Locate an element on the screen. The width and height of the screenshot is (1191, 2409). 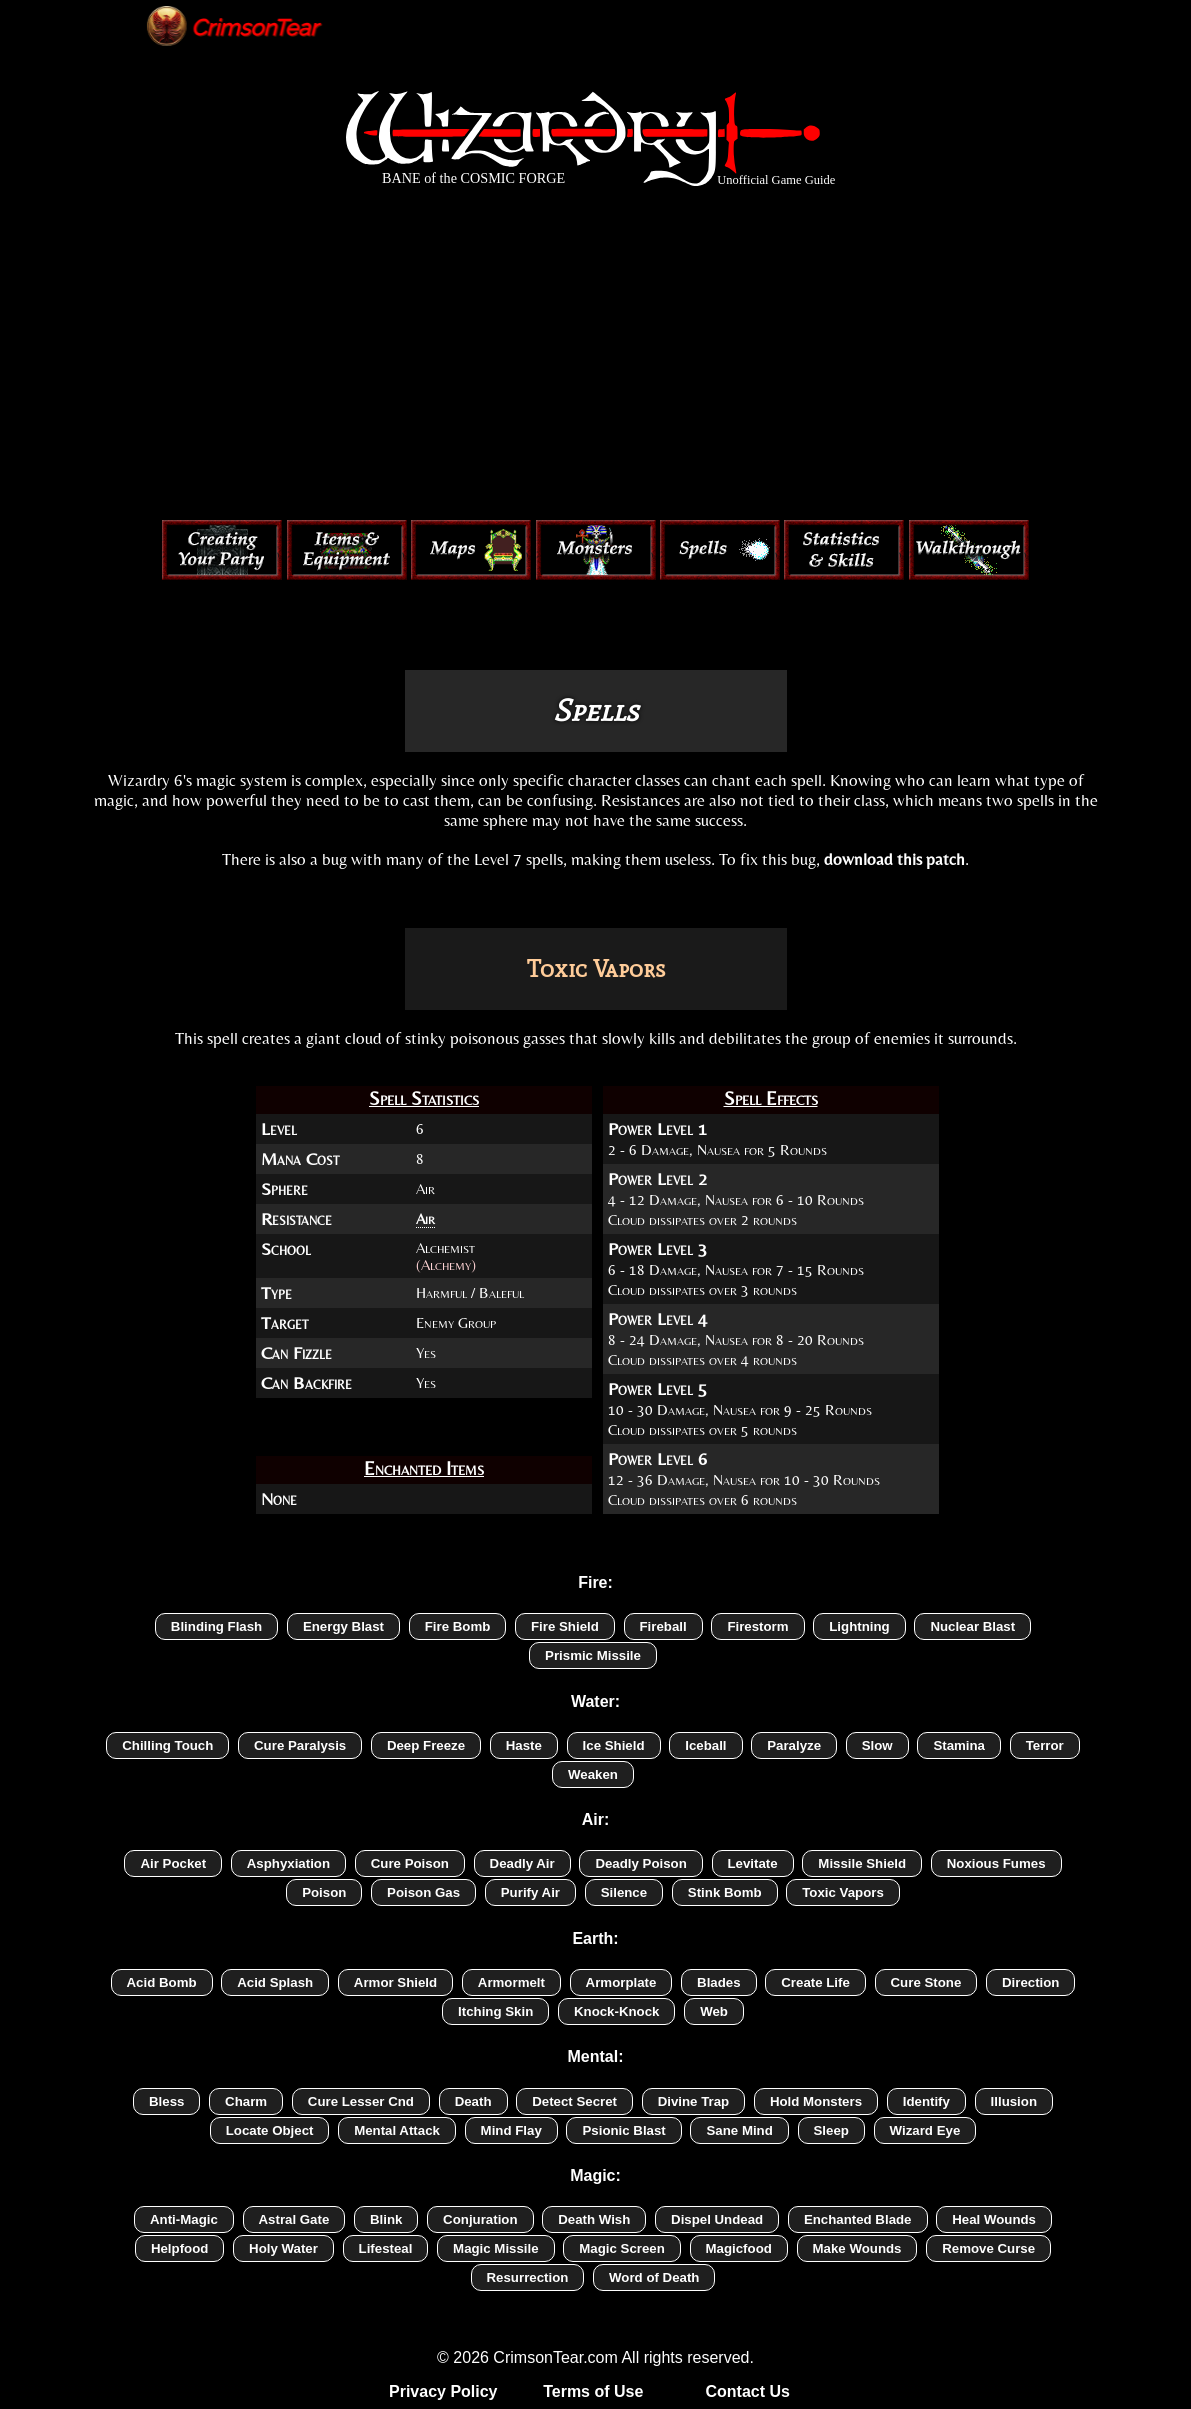
Deep Freeze is located at coordinates (426, 1745).